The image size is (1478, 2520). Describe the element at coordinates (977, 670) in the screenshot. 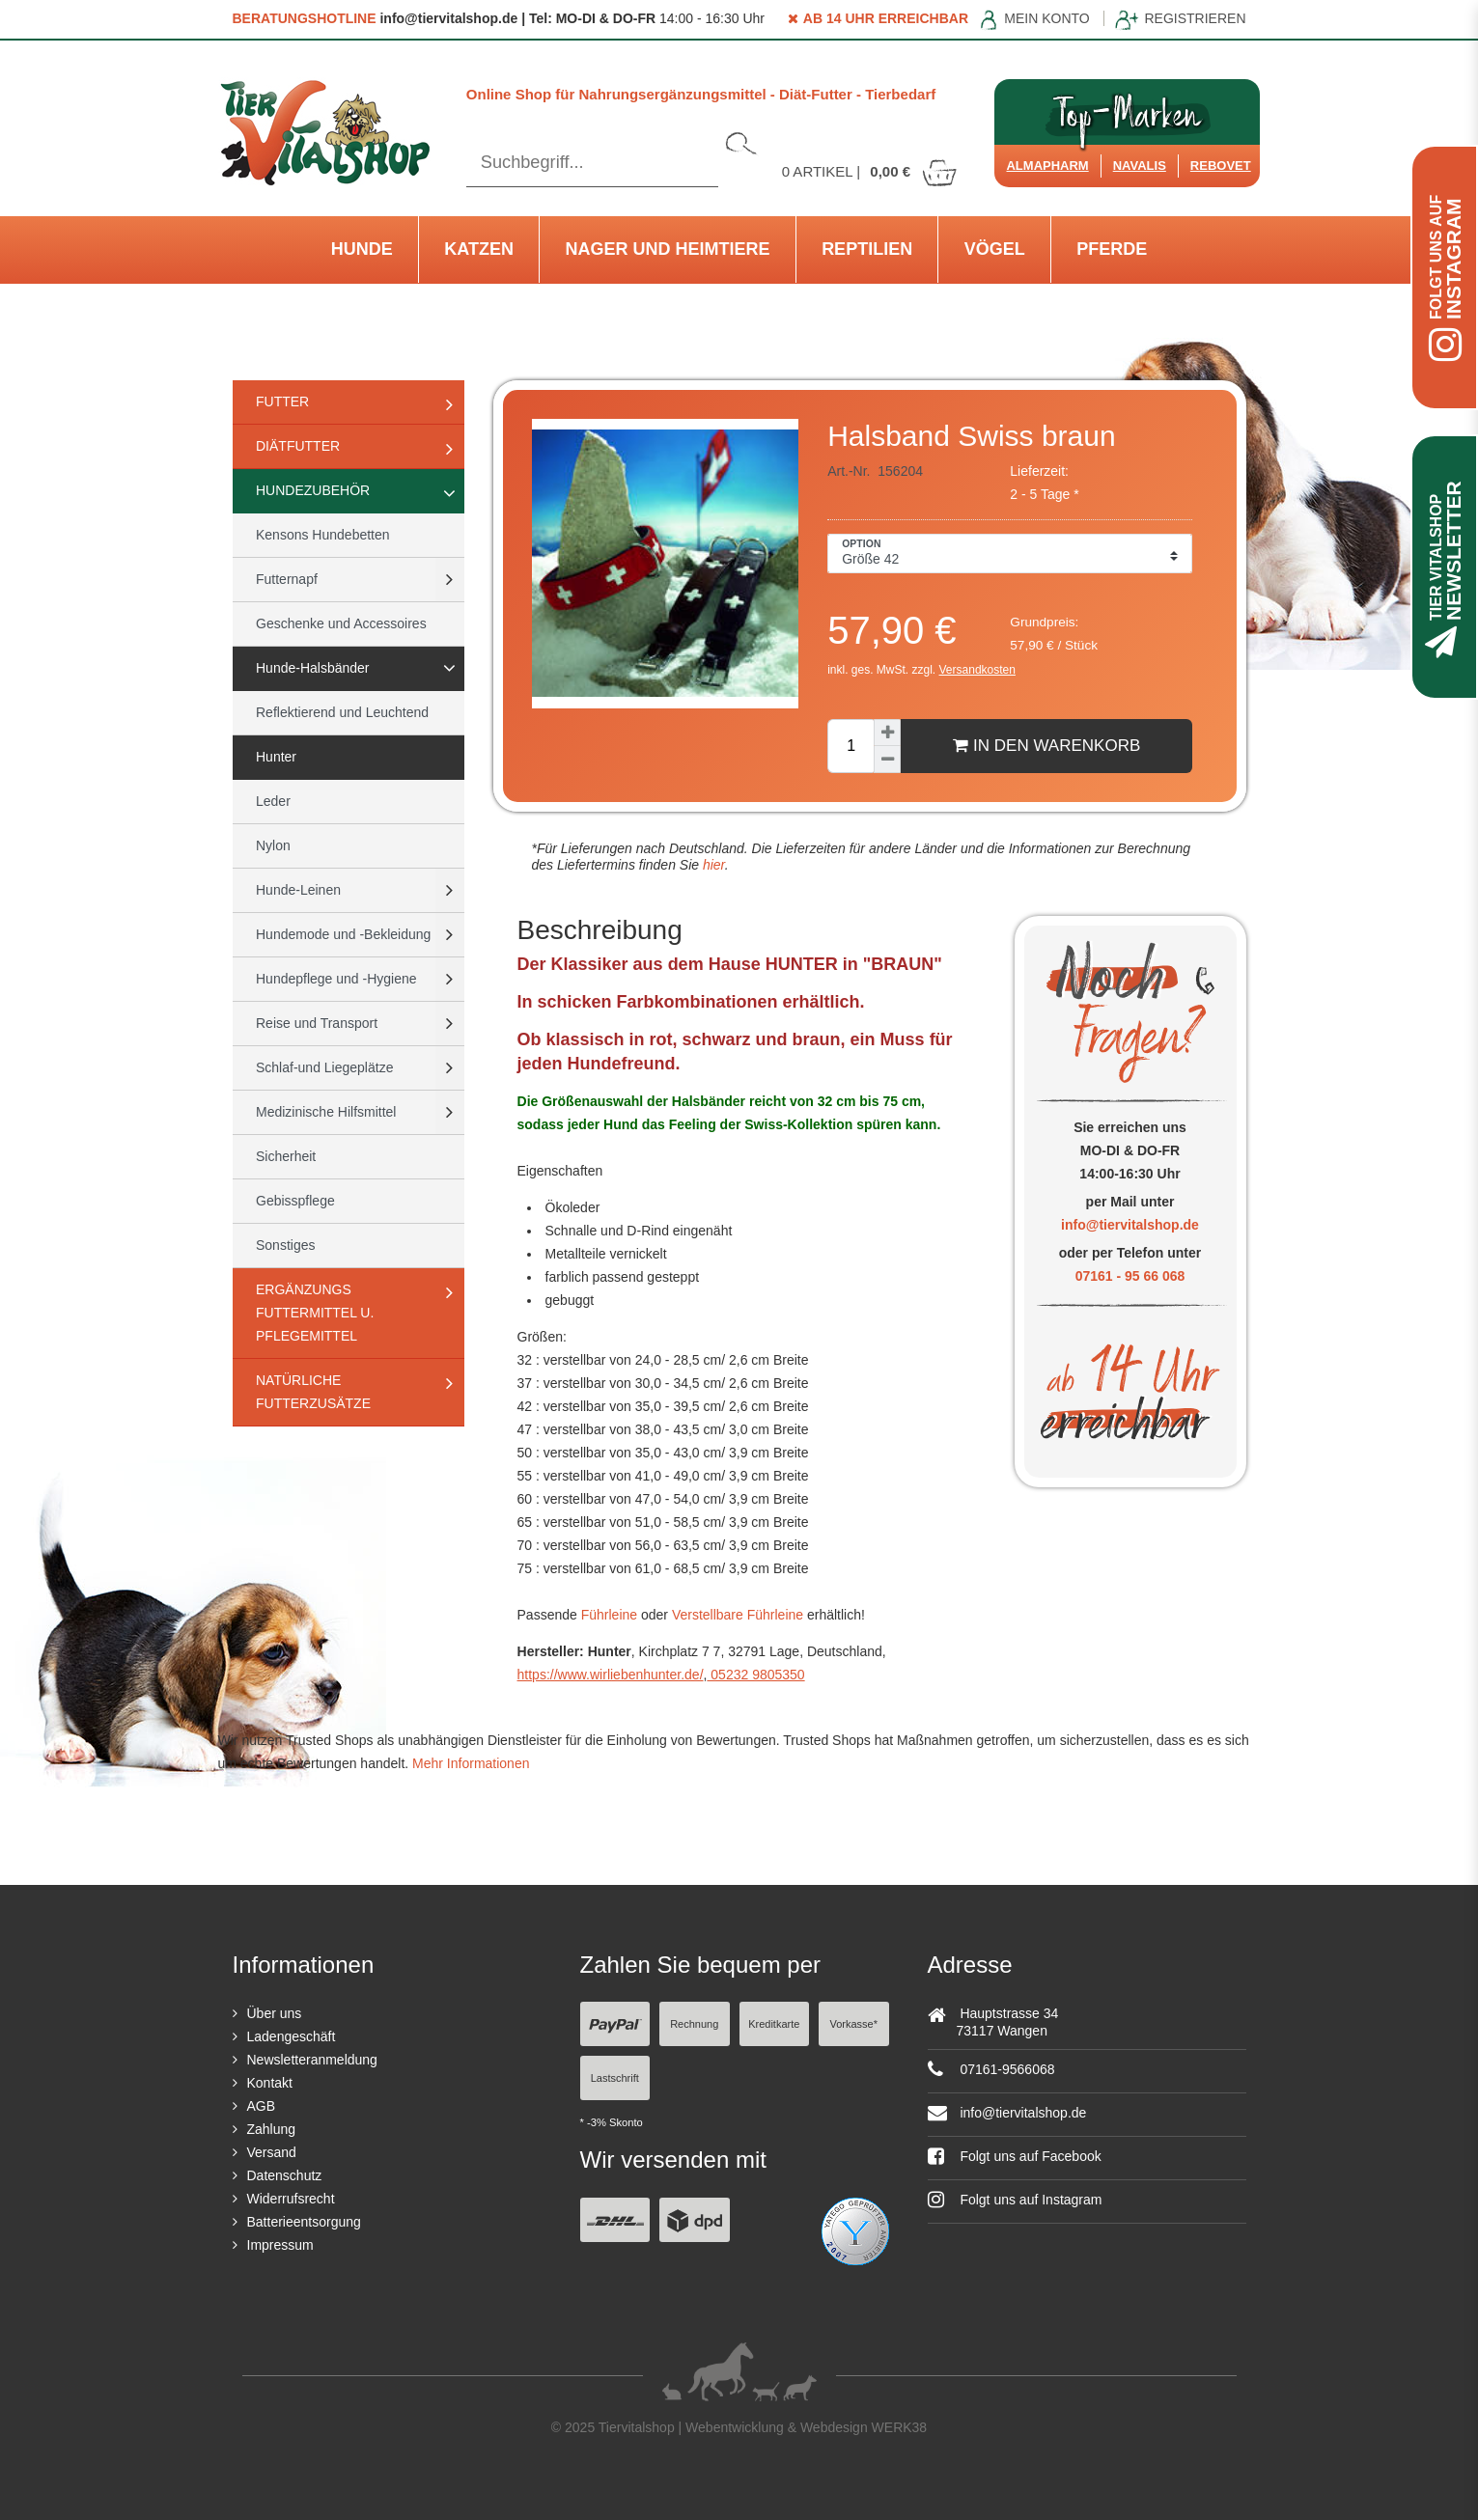

I see `Versandkosten` at that location.